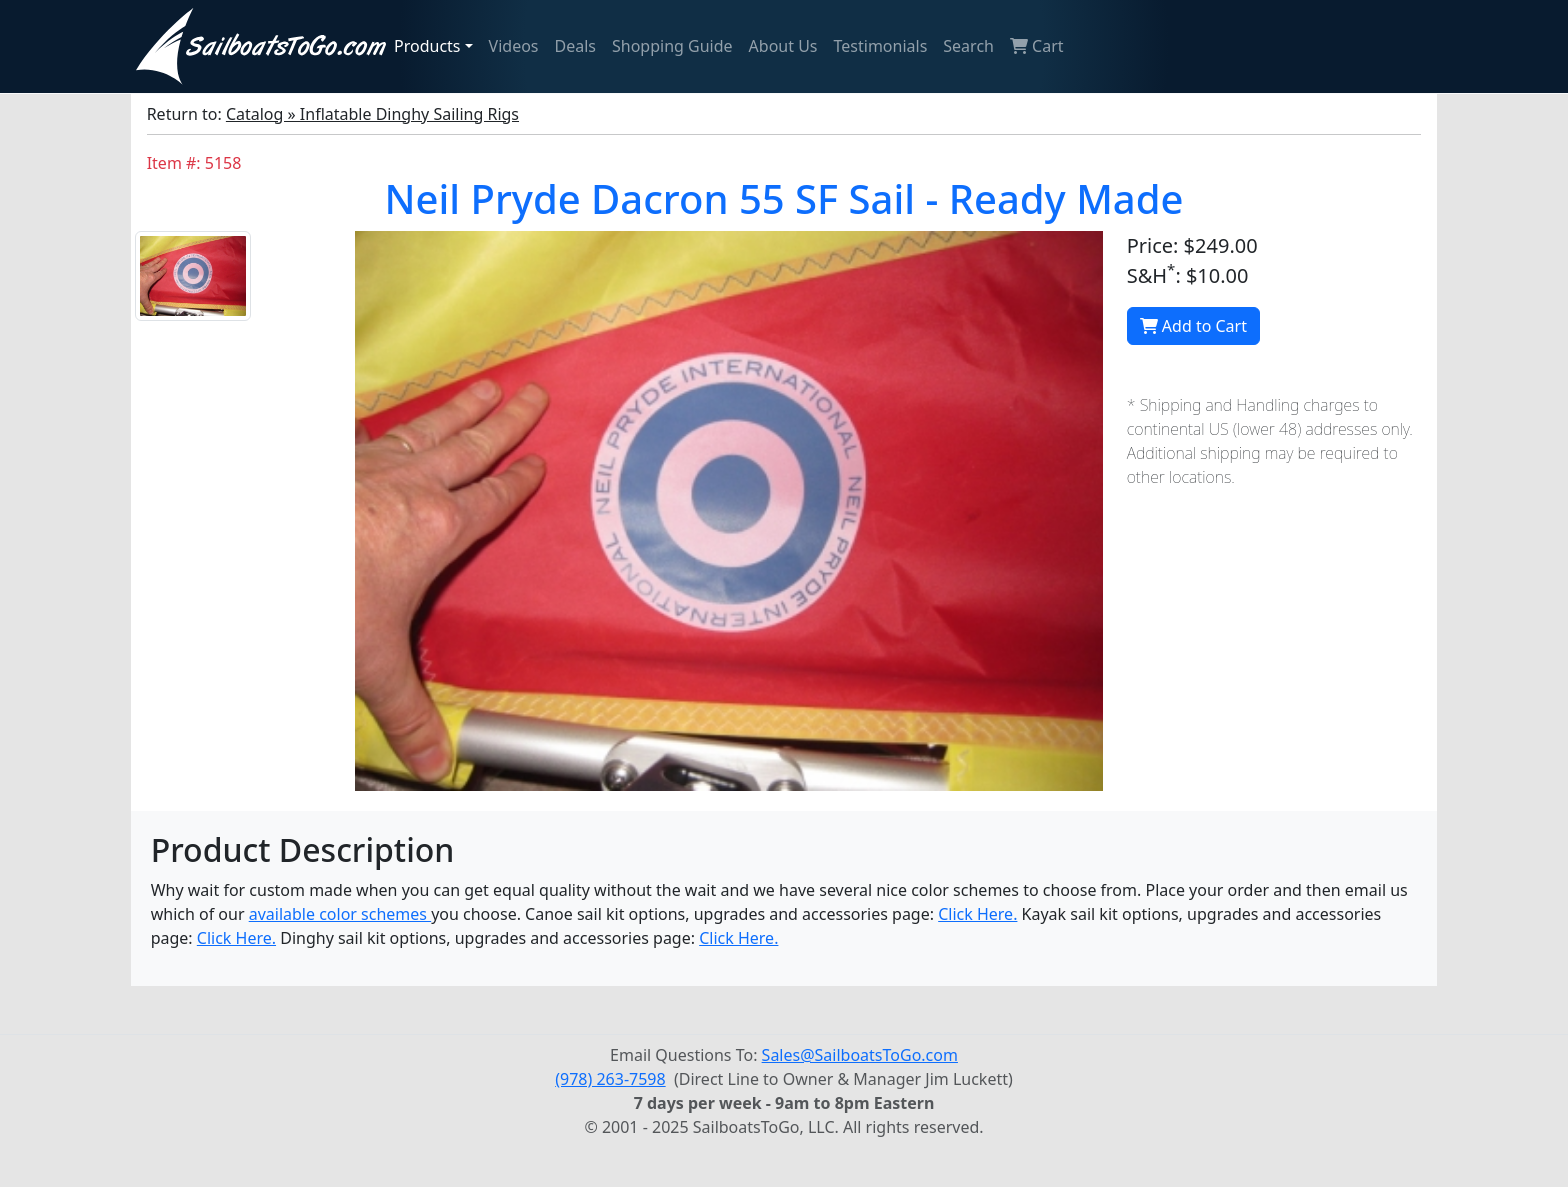 The width and height of the screenshot is (1568, 1187). I want to click on Click Here., so click(977, 914).